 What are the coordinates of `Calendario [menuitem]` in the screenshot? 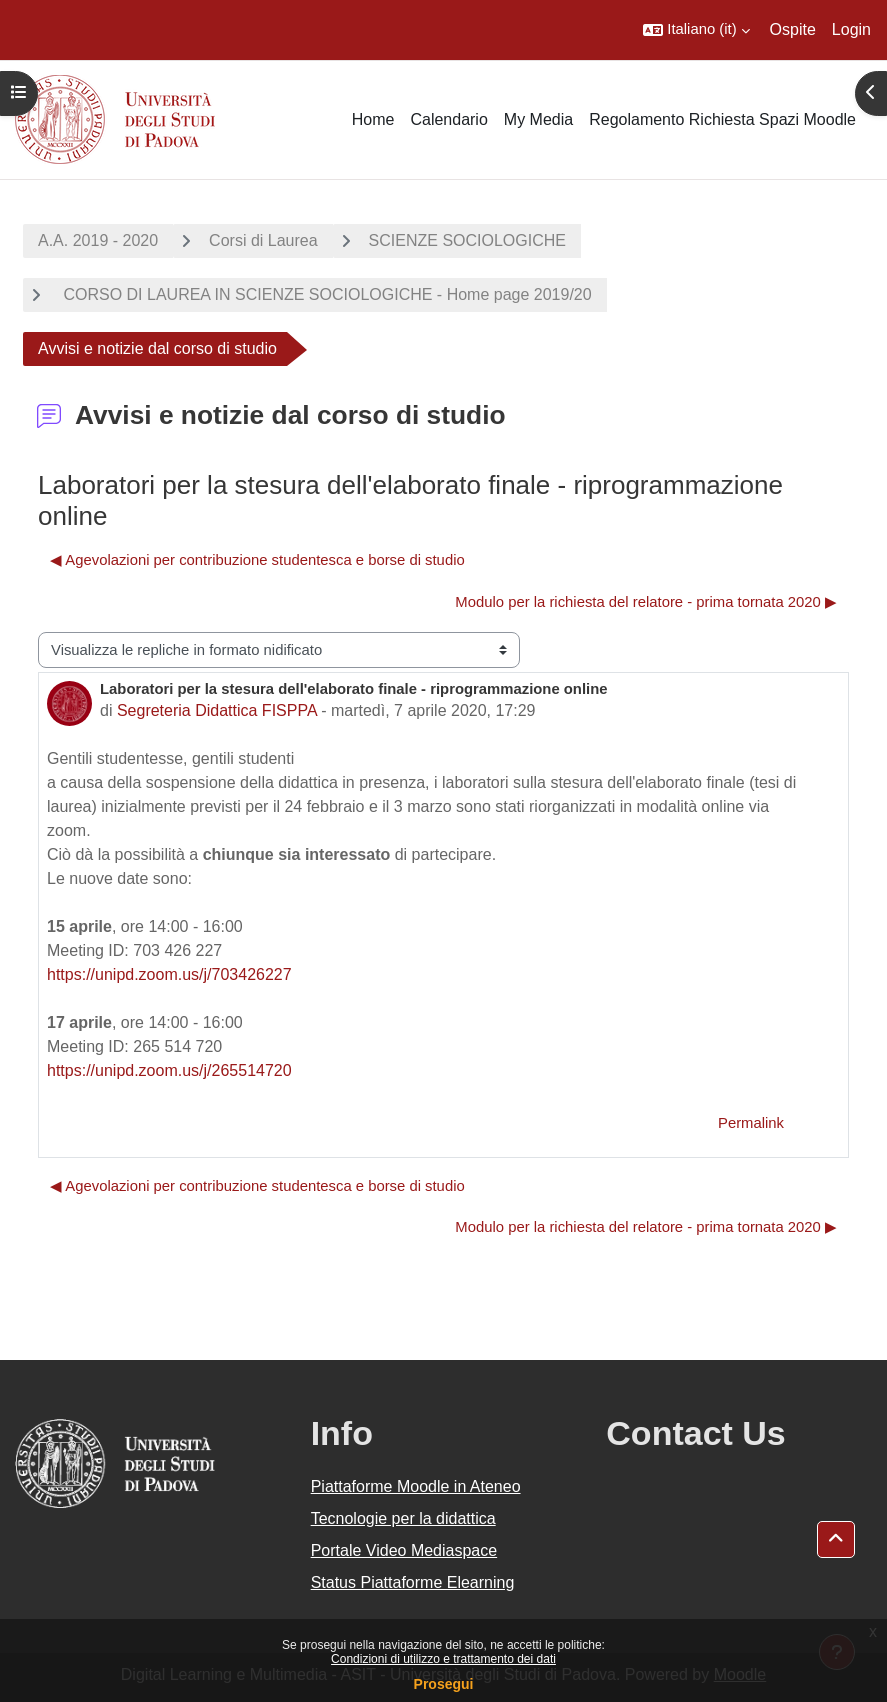 It's located at (448, 119).